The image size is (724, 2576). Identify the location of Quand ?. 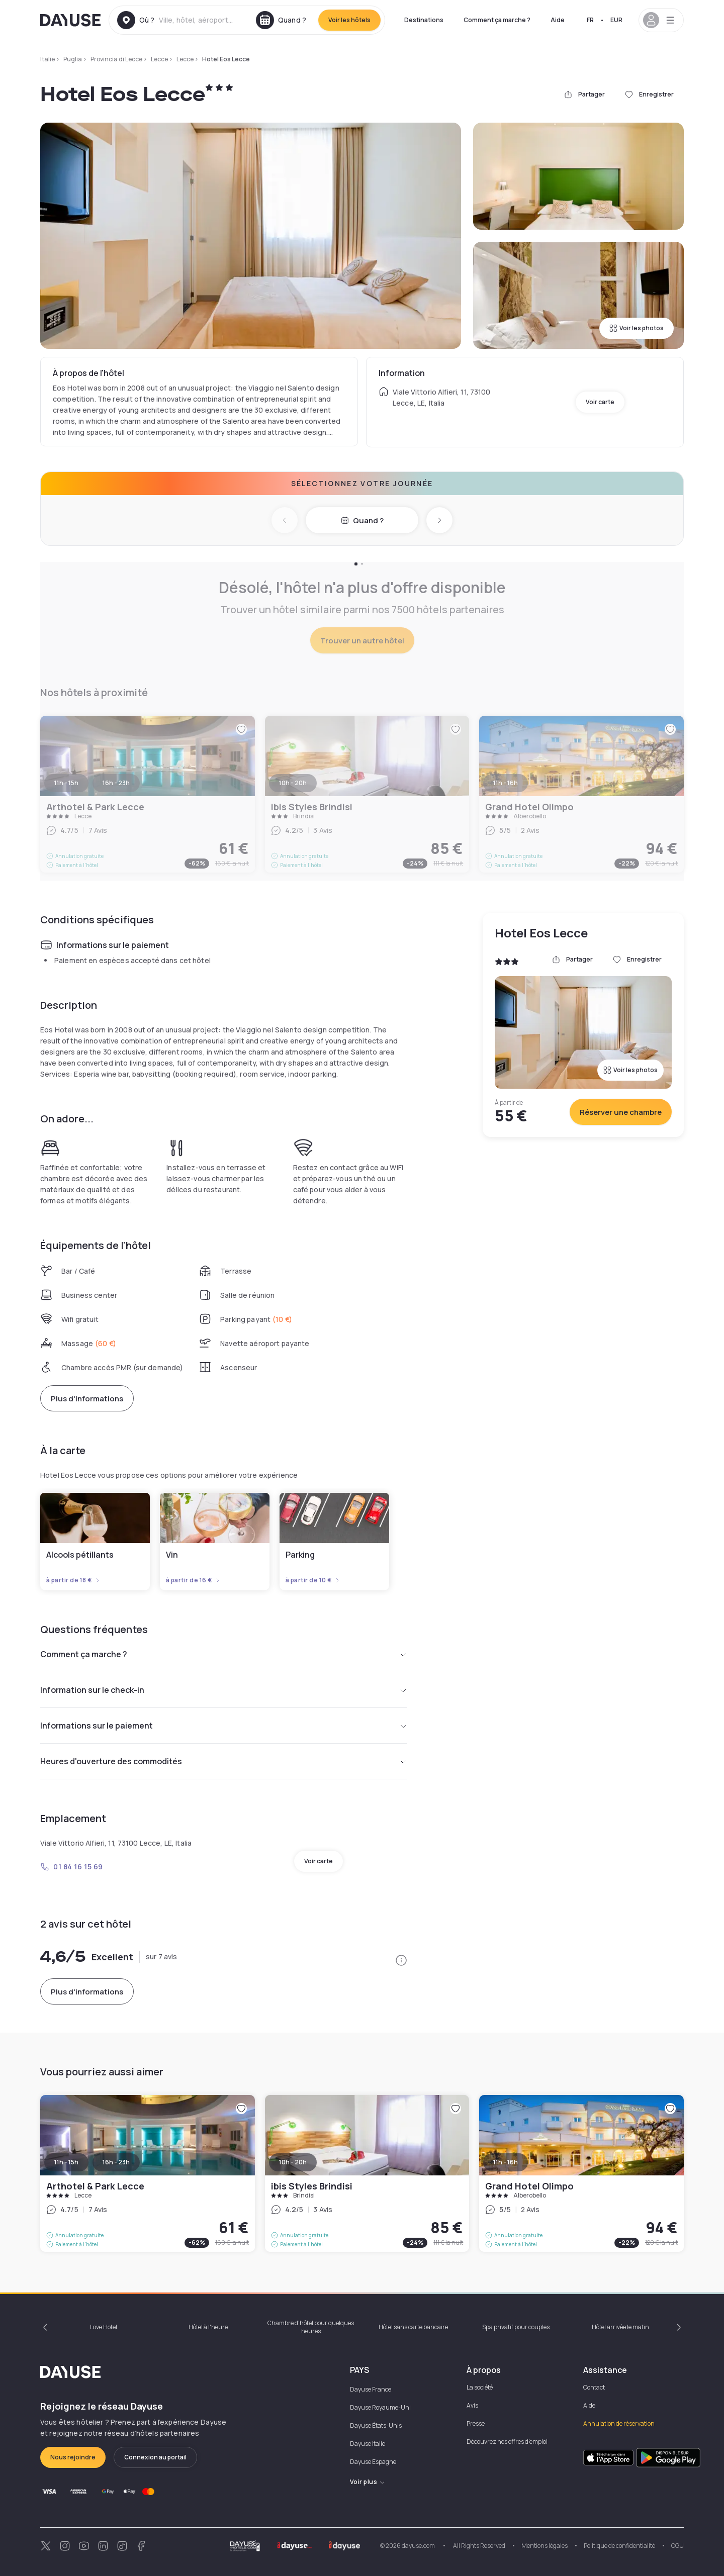
(362, 520).